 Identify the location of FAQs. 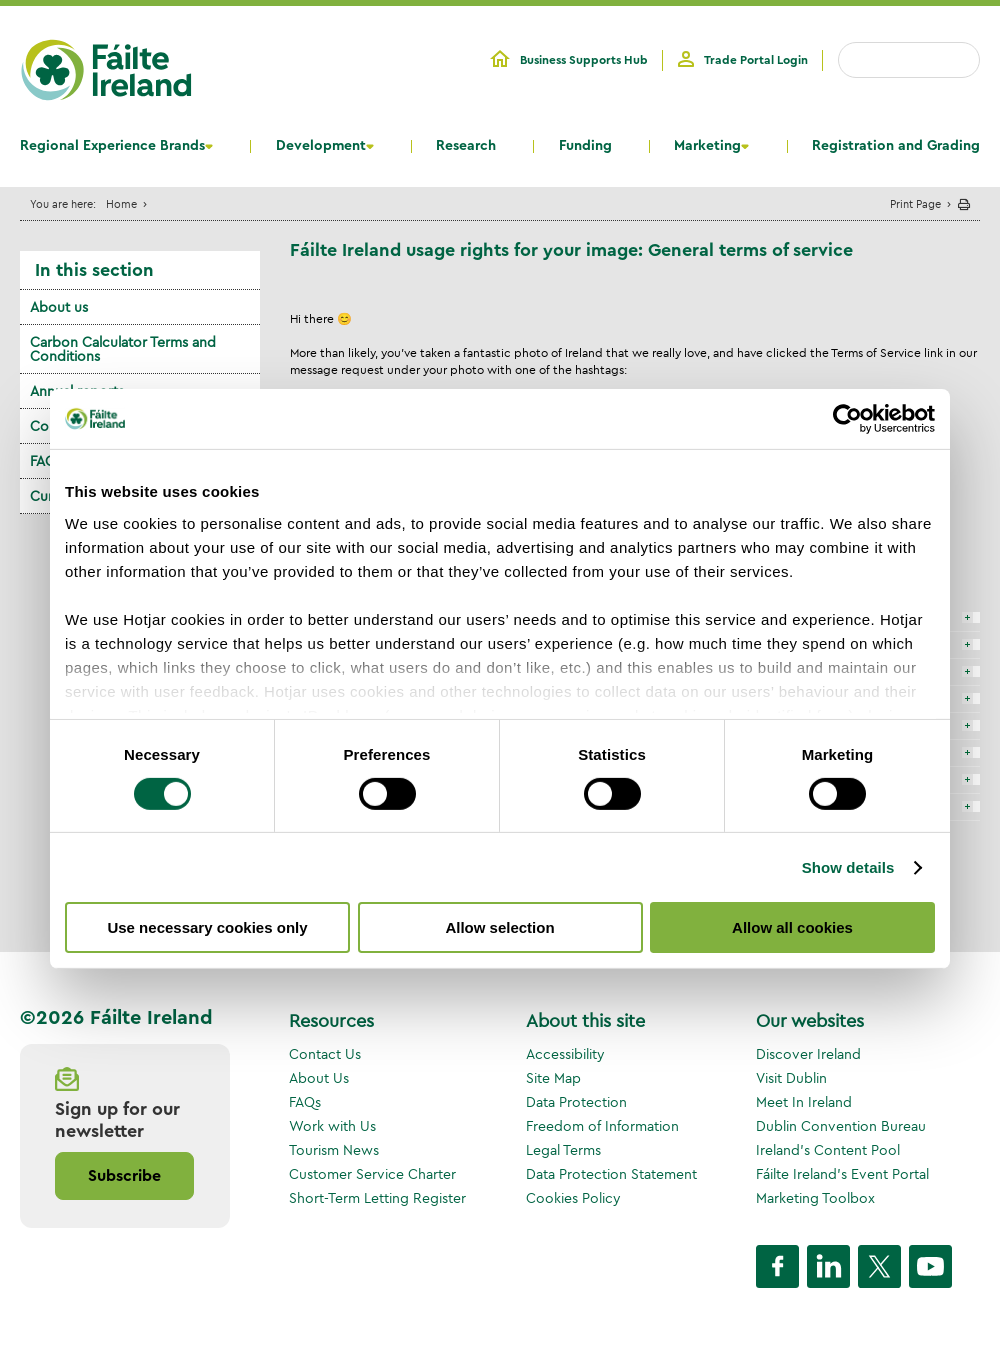
(305, 1102).